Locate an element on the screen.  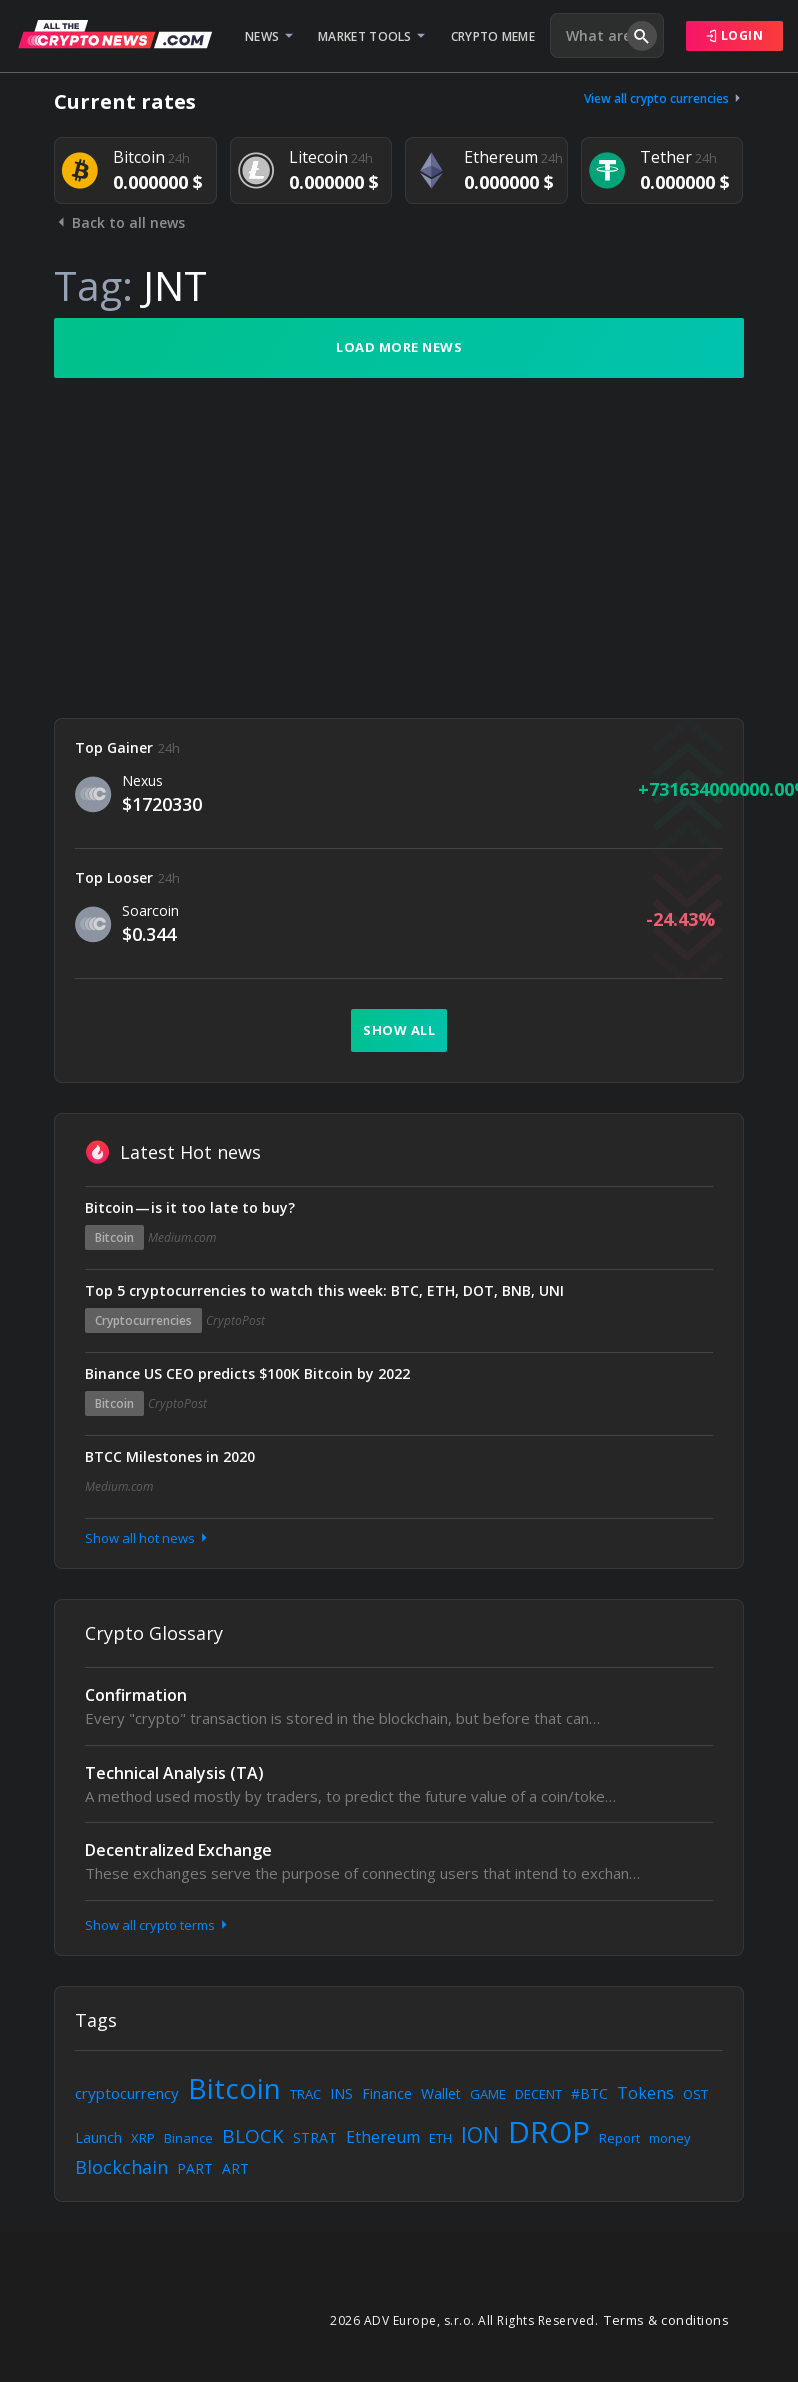
Show all crypto terms is located at coordinates (158, 1925).